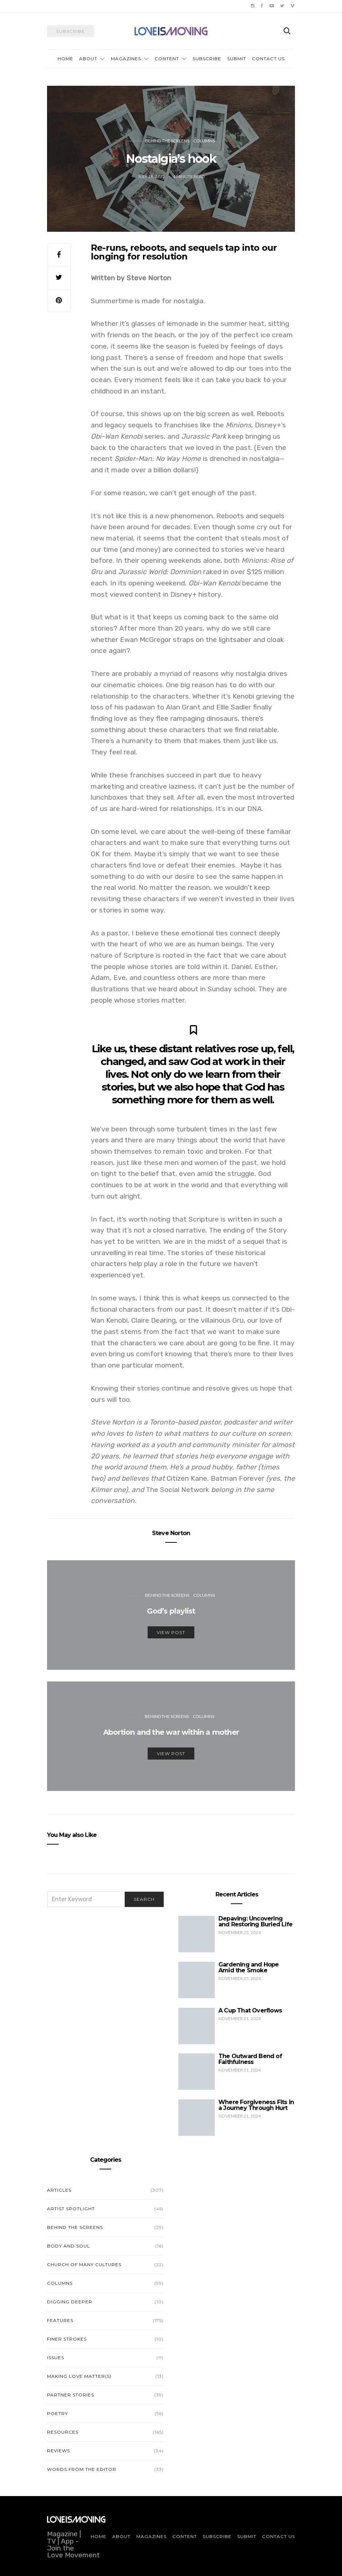 The height and width of the screenshot is (2576, 342). Describe the element at coordinates (57, 2413) in the screenshot. I see `Poetry` at that location.